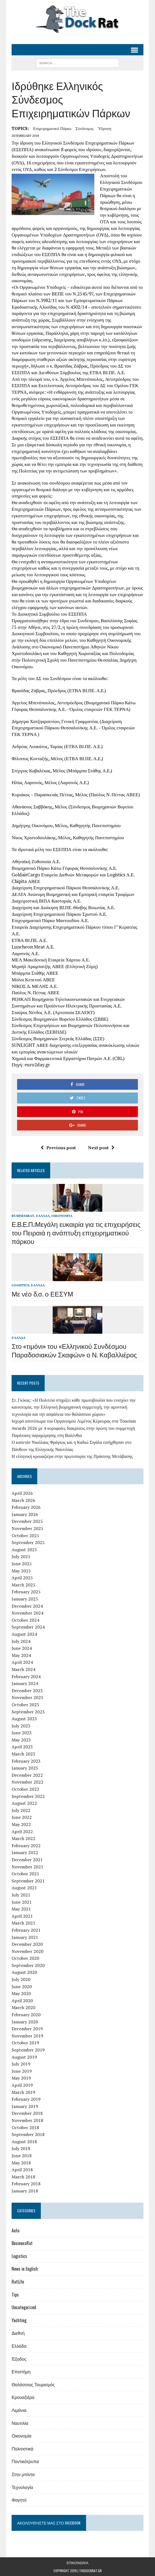  Describe the element at coordinates (15, 2230) in the screenshot. I see `Auto` at that location.